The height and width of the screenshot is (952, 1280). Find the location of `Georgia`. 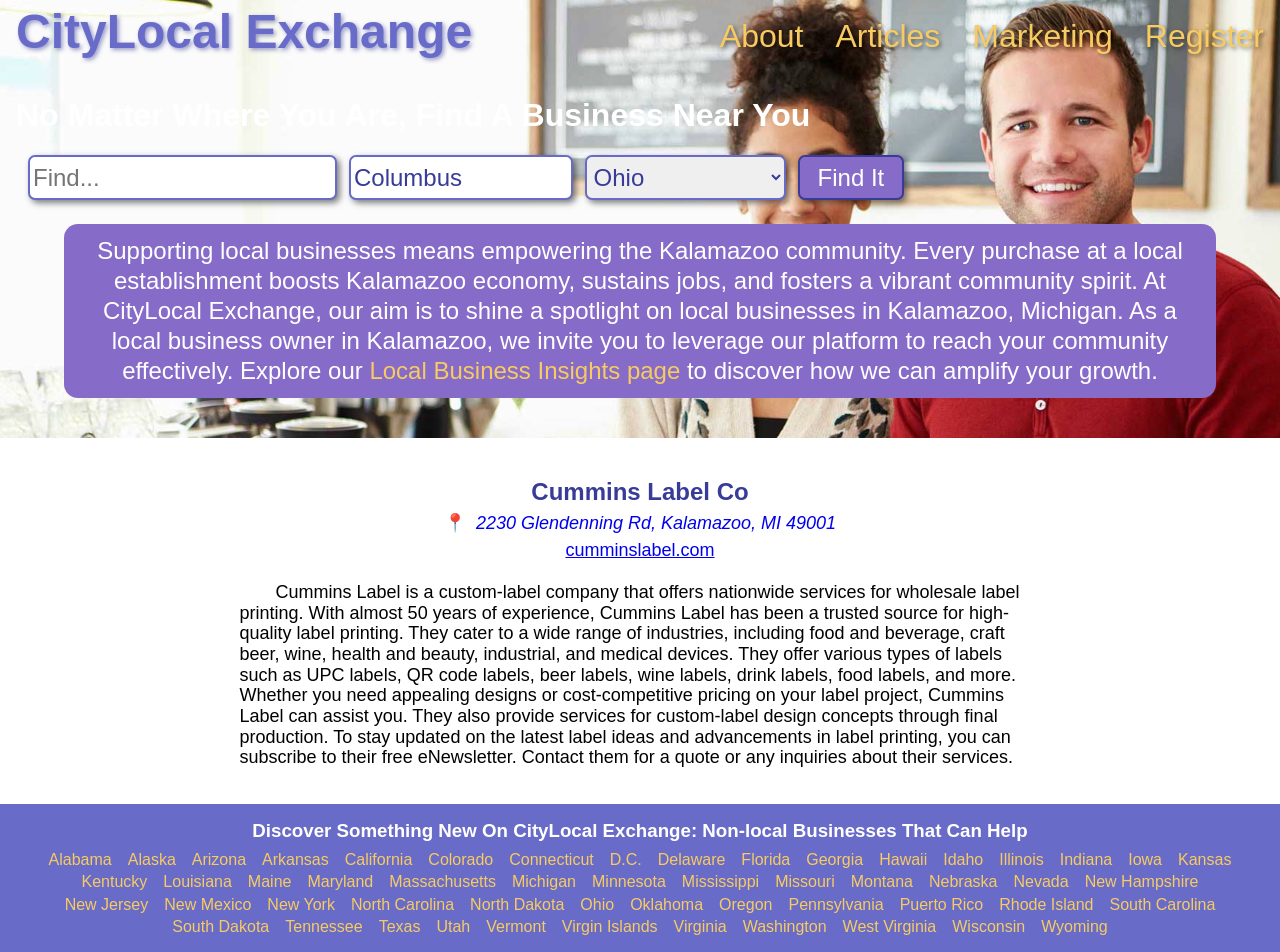

Georgia is located at coordinates (834, 859).